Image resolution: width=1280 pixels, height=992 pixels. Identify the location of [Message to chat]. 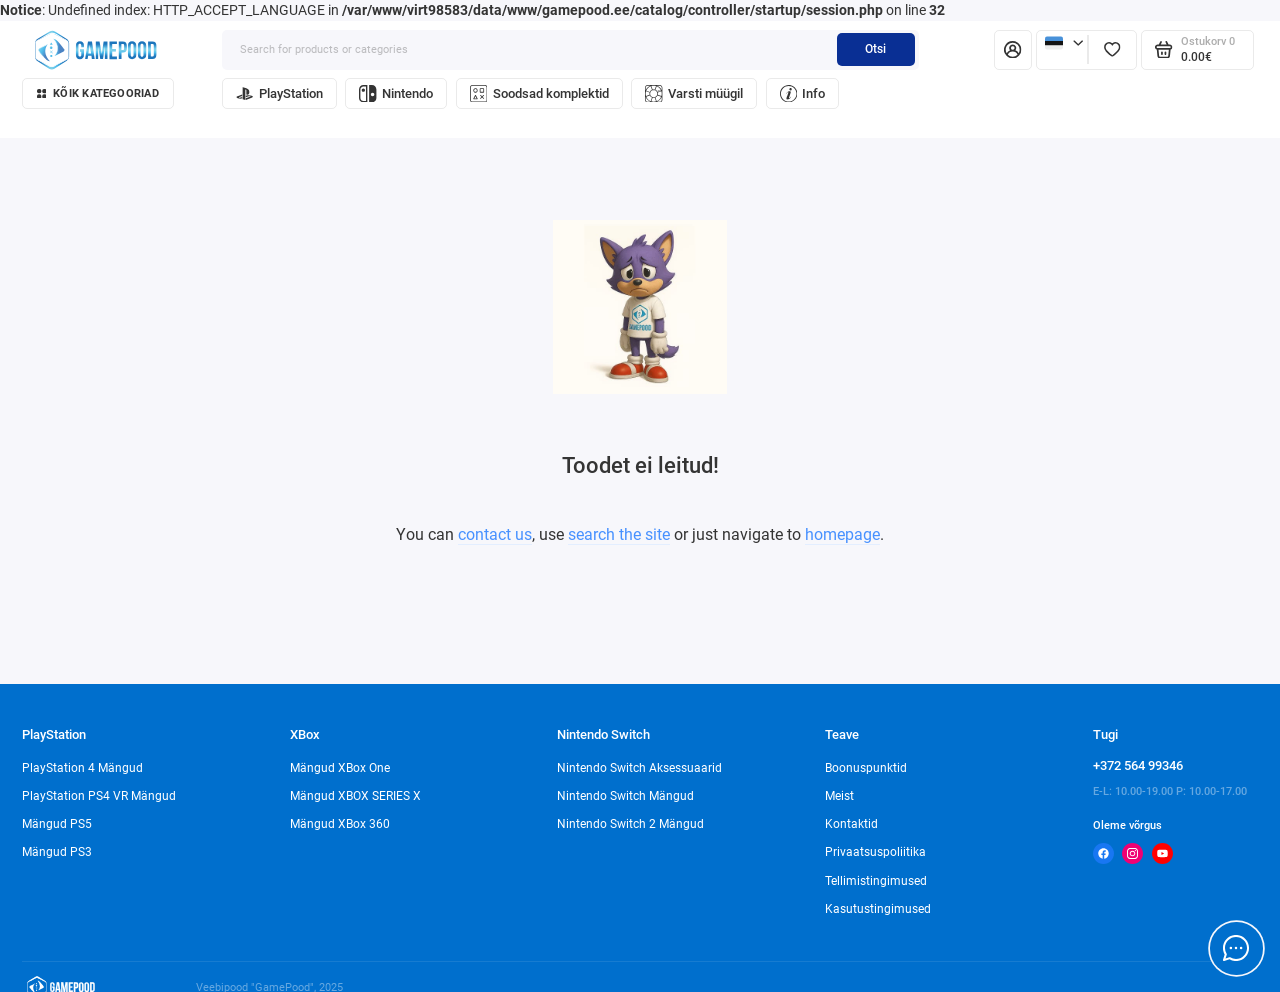
(1236, 948).